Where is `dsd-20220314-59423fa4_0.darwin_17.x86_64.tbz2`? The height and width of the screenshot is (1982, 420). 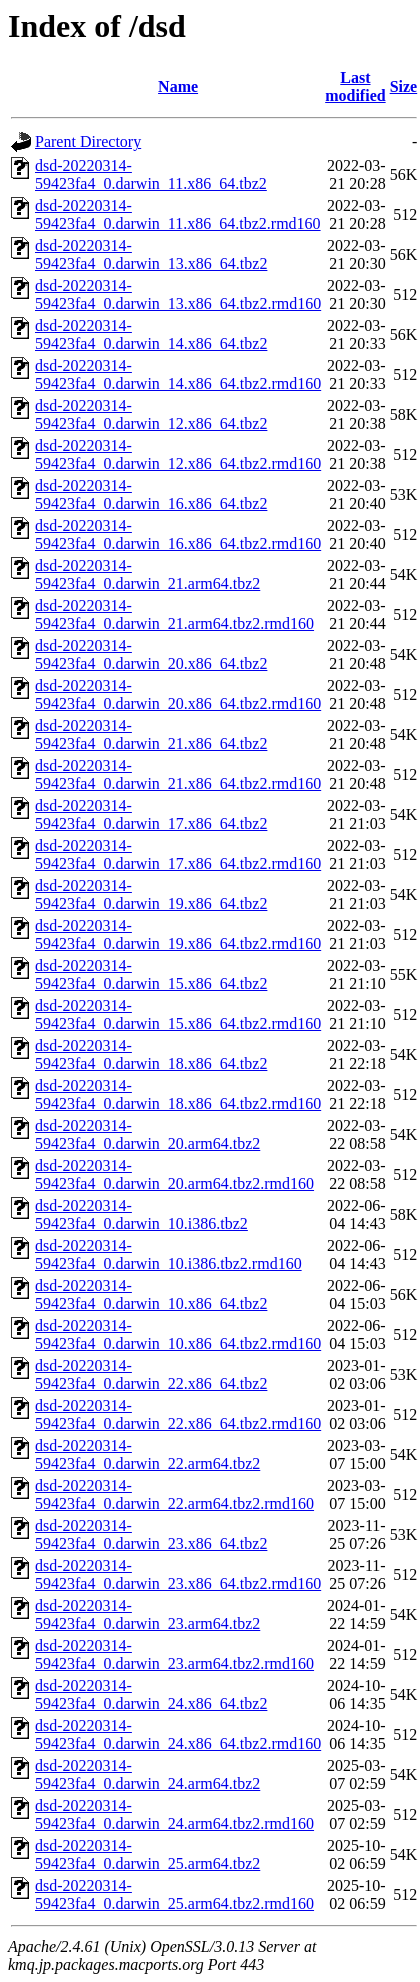 dsd-20220314-59423fa4_0.darwin_17.x86_64.tbz2 is located at coordinates (151, 814).